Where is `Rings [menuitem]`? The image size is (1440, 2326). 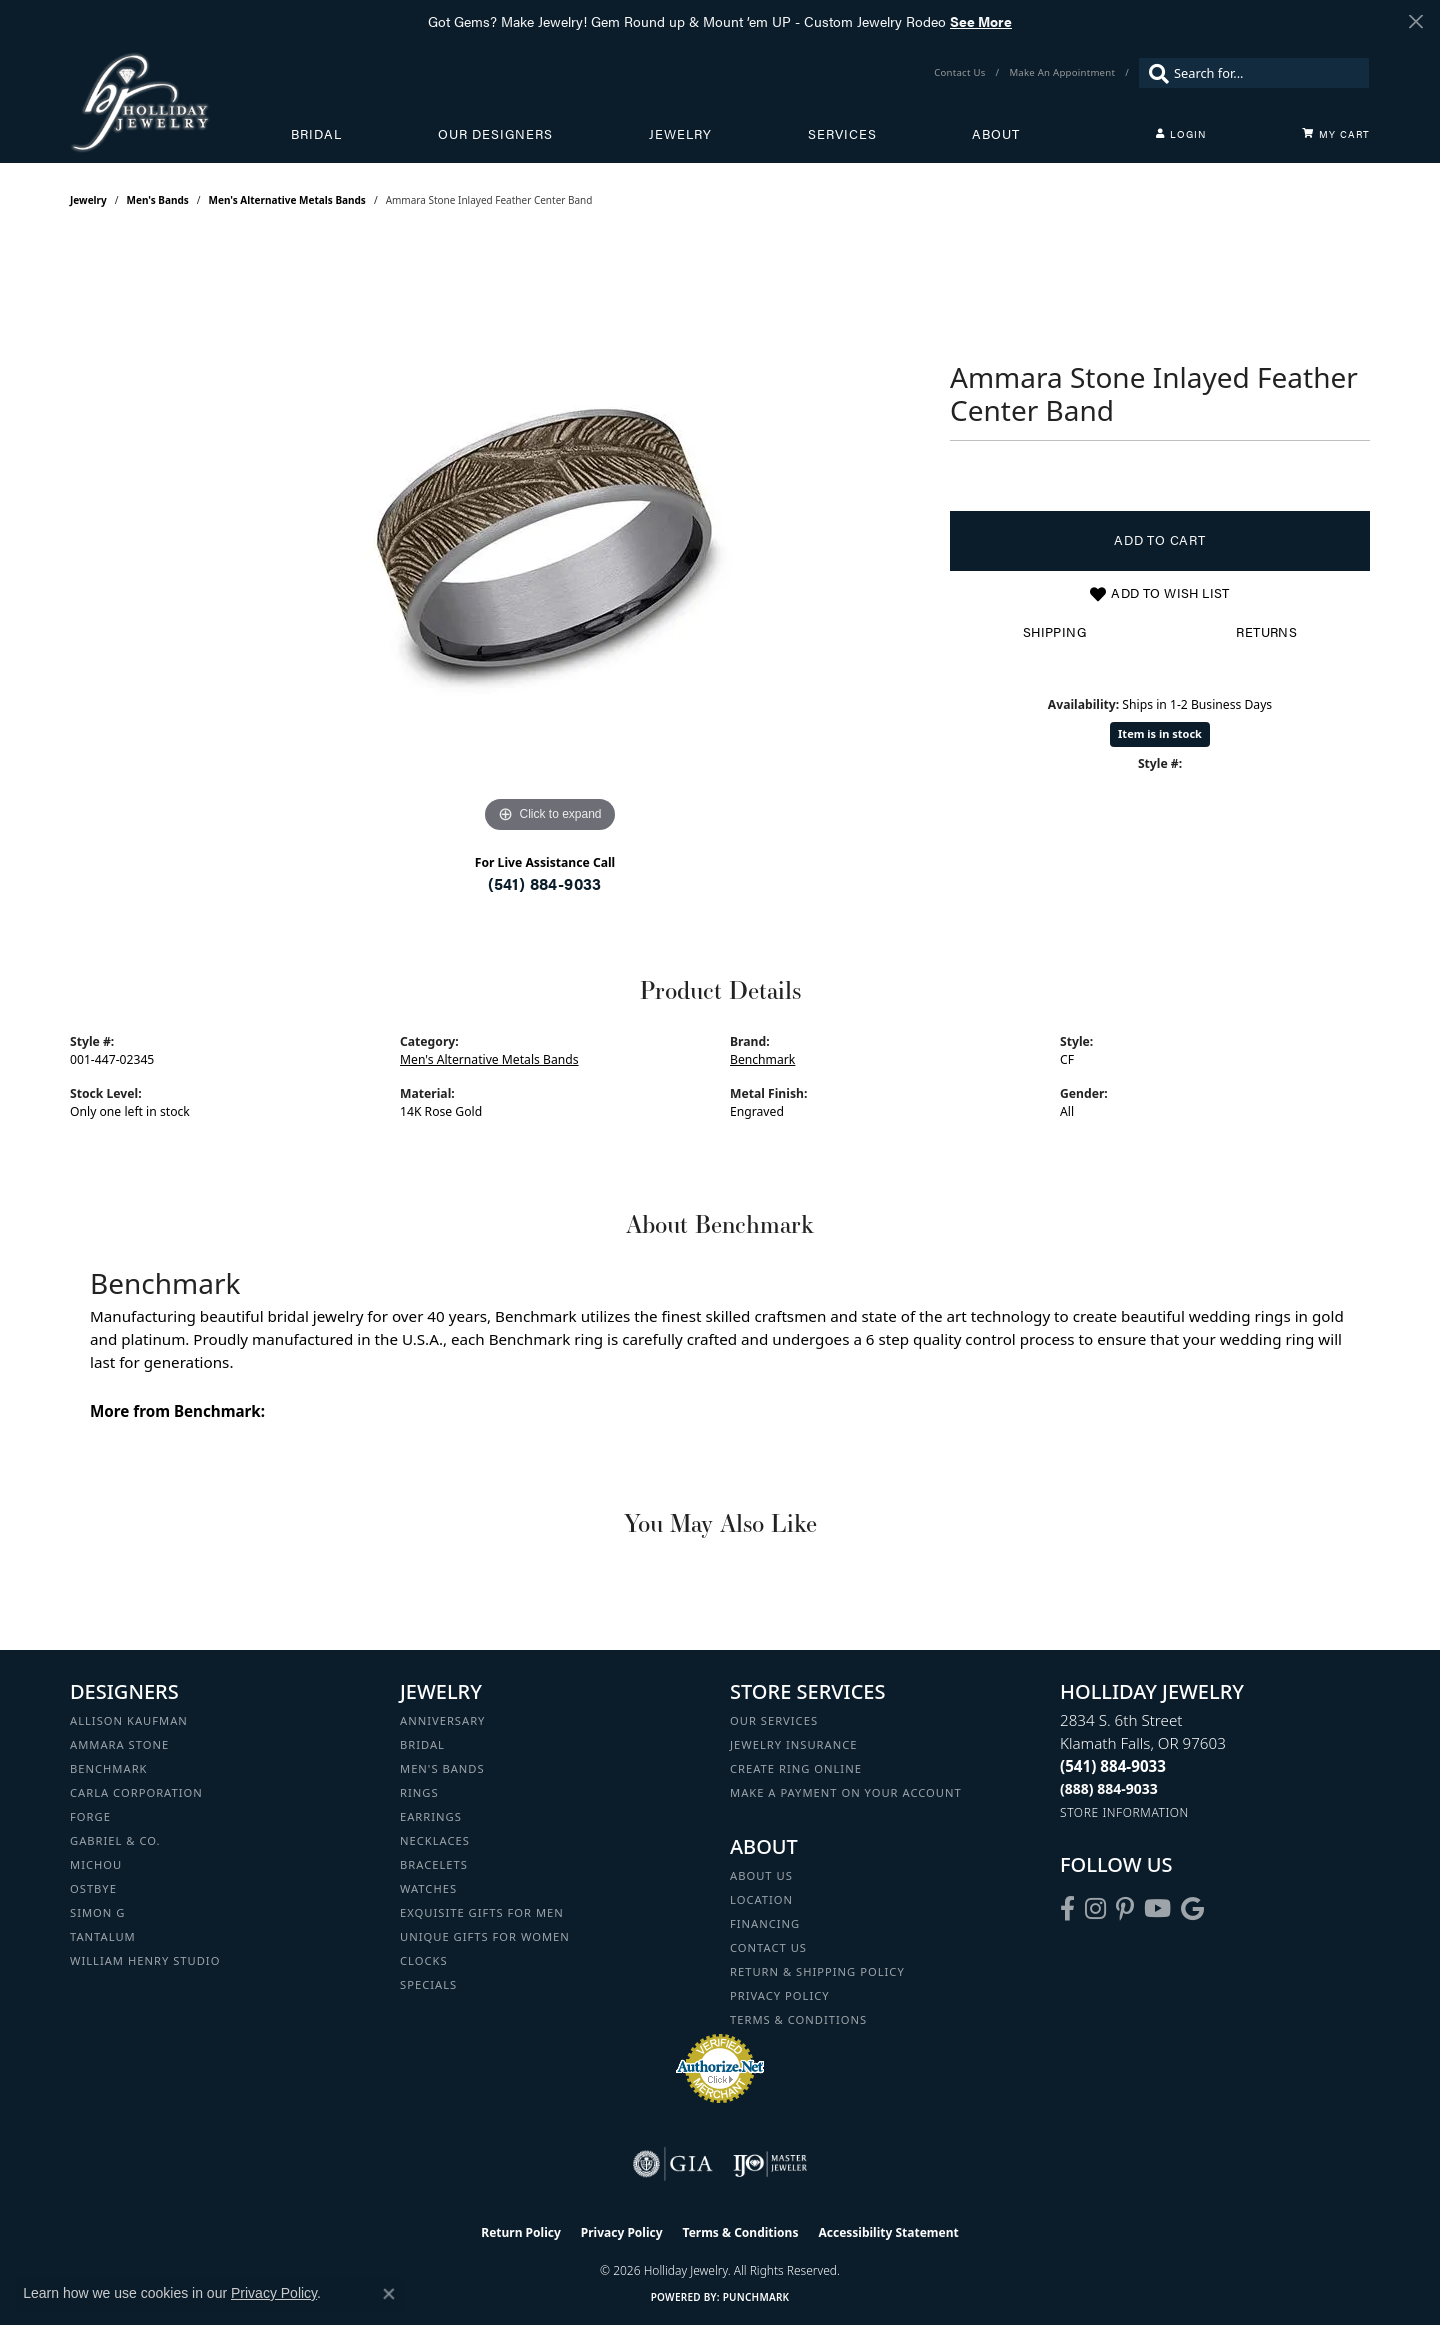
Rings [menuitem] is located at coordinates (419, 1792).